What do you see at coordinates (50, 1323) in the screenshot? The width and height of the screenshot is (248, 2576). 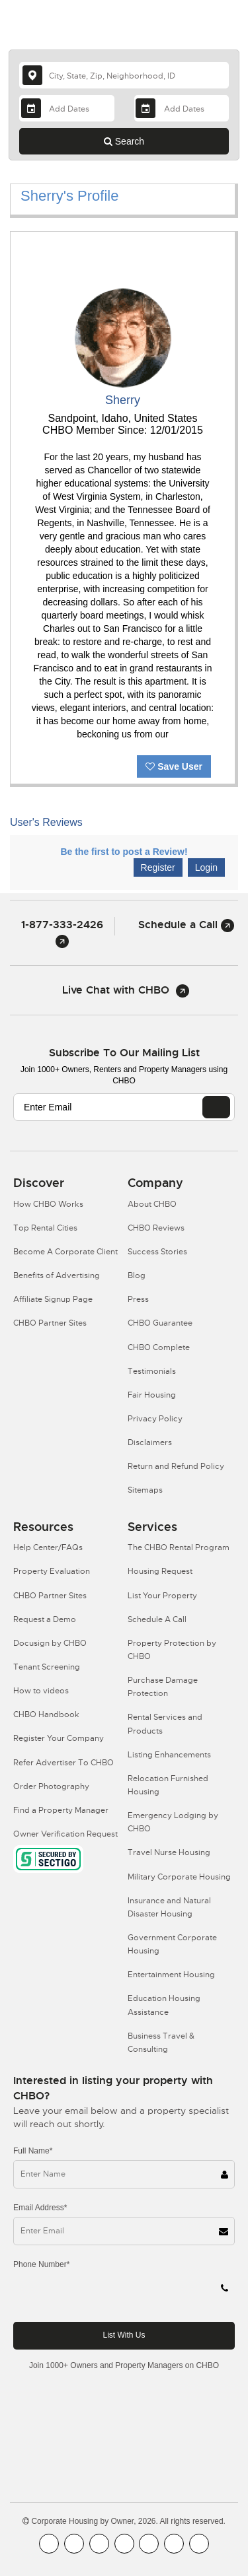 I see `CHBO Partner Sites` at bounding box center [50, 1323].